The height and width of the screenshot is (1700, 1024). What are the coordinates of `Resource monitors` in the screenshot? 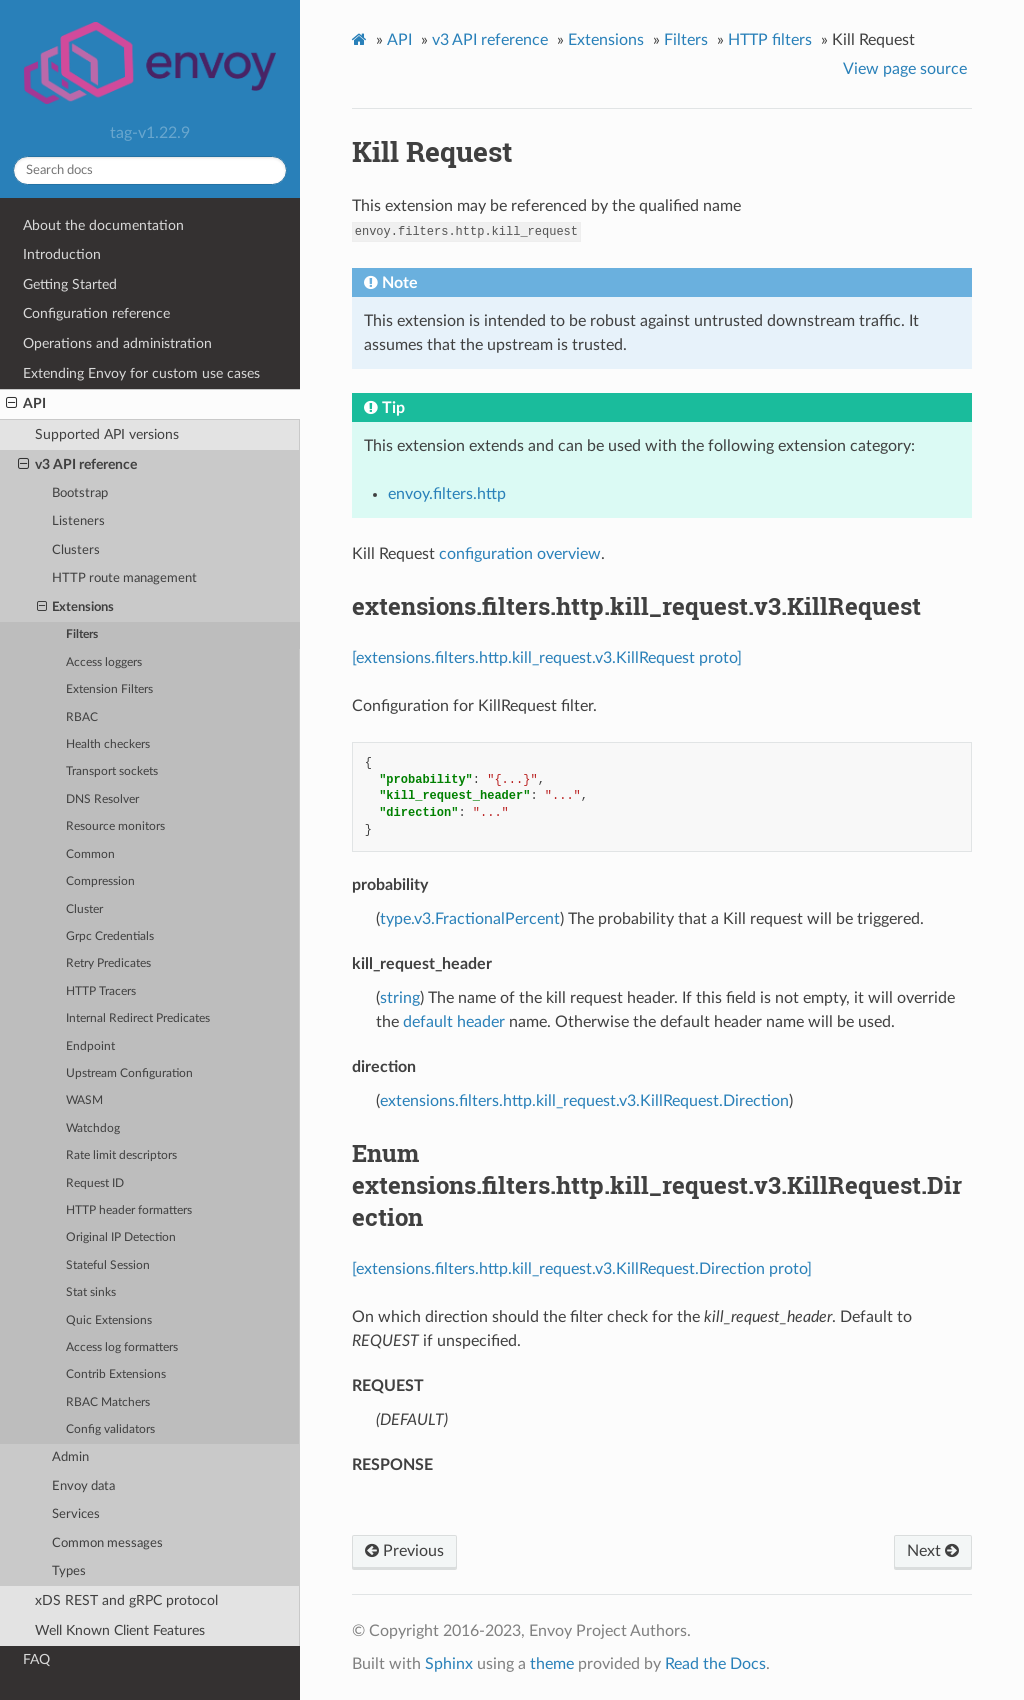 It's located at (115, 826).